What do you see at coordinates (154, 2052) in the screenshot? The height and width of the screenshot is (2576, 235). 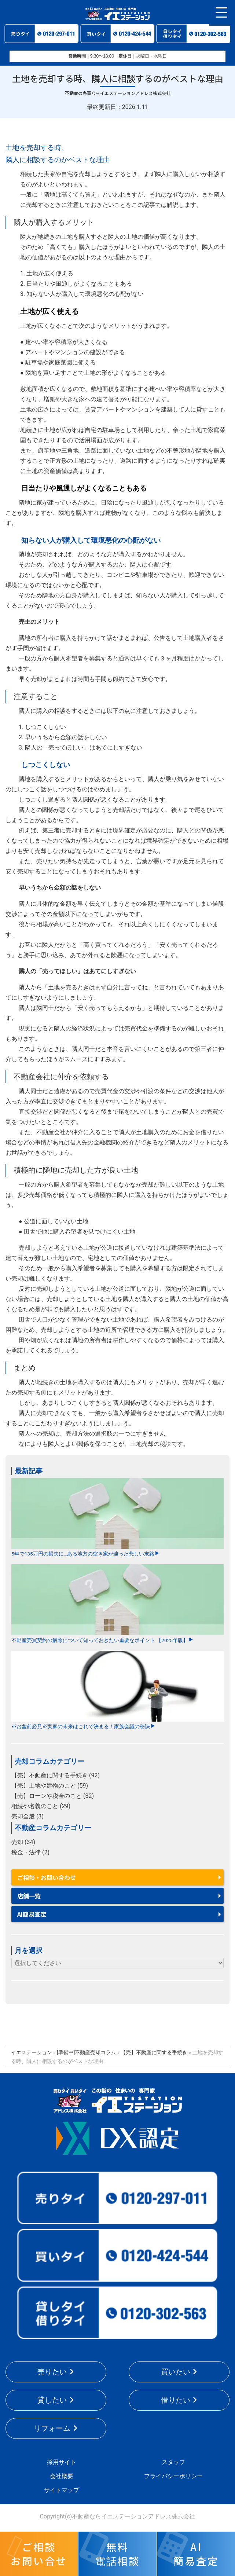 I see `【売】不動産に関する手続き` at bounding box center [154, 2052].